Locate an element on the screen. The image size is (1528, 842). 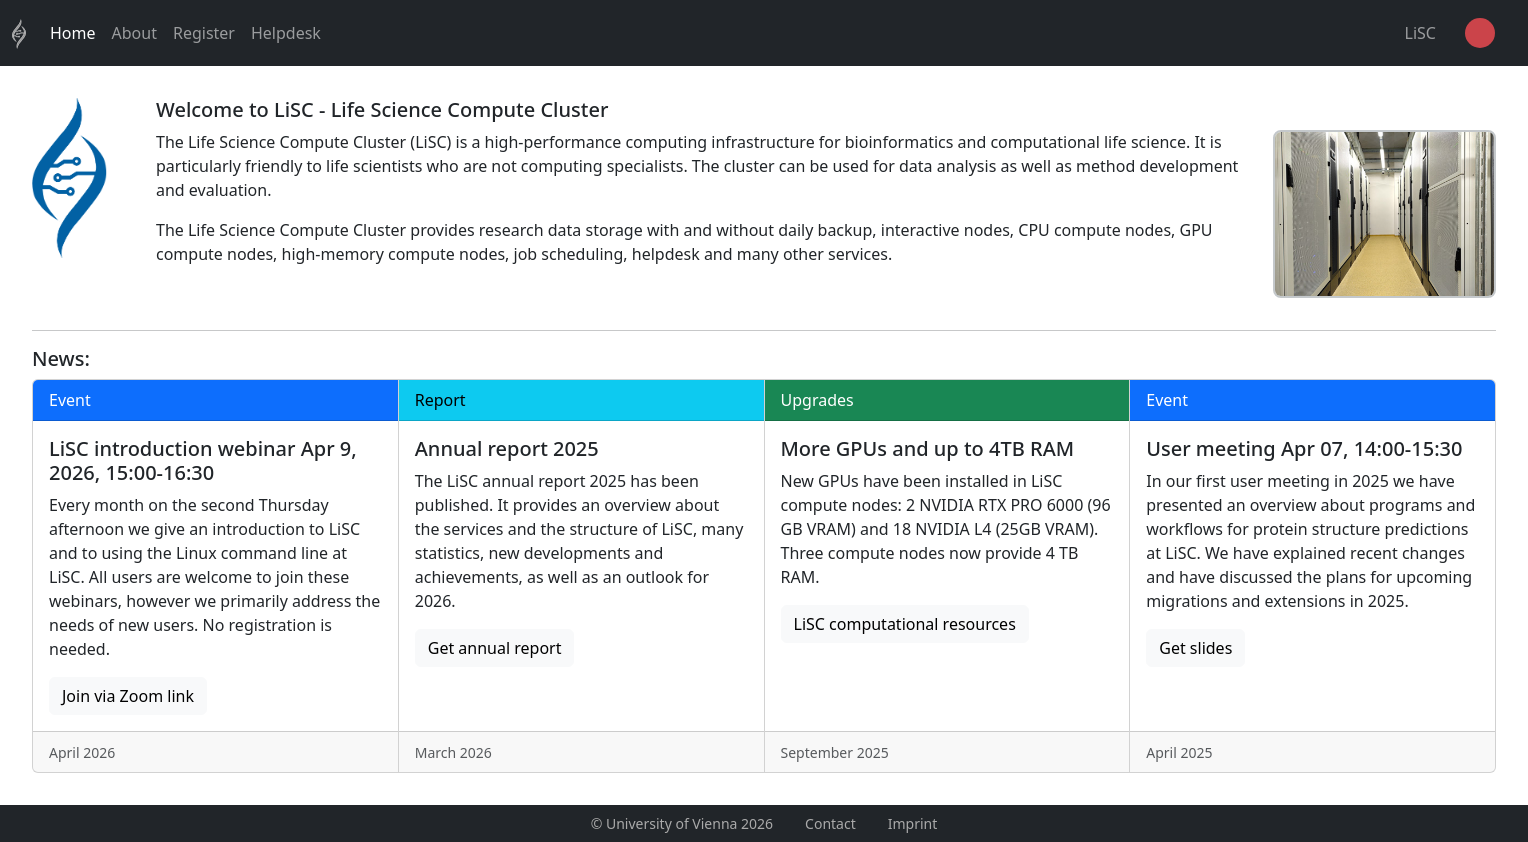
Get annual report is located at coordinates (495, 648).